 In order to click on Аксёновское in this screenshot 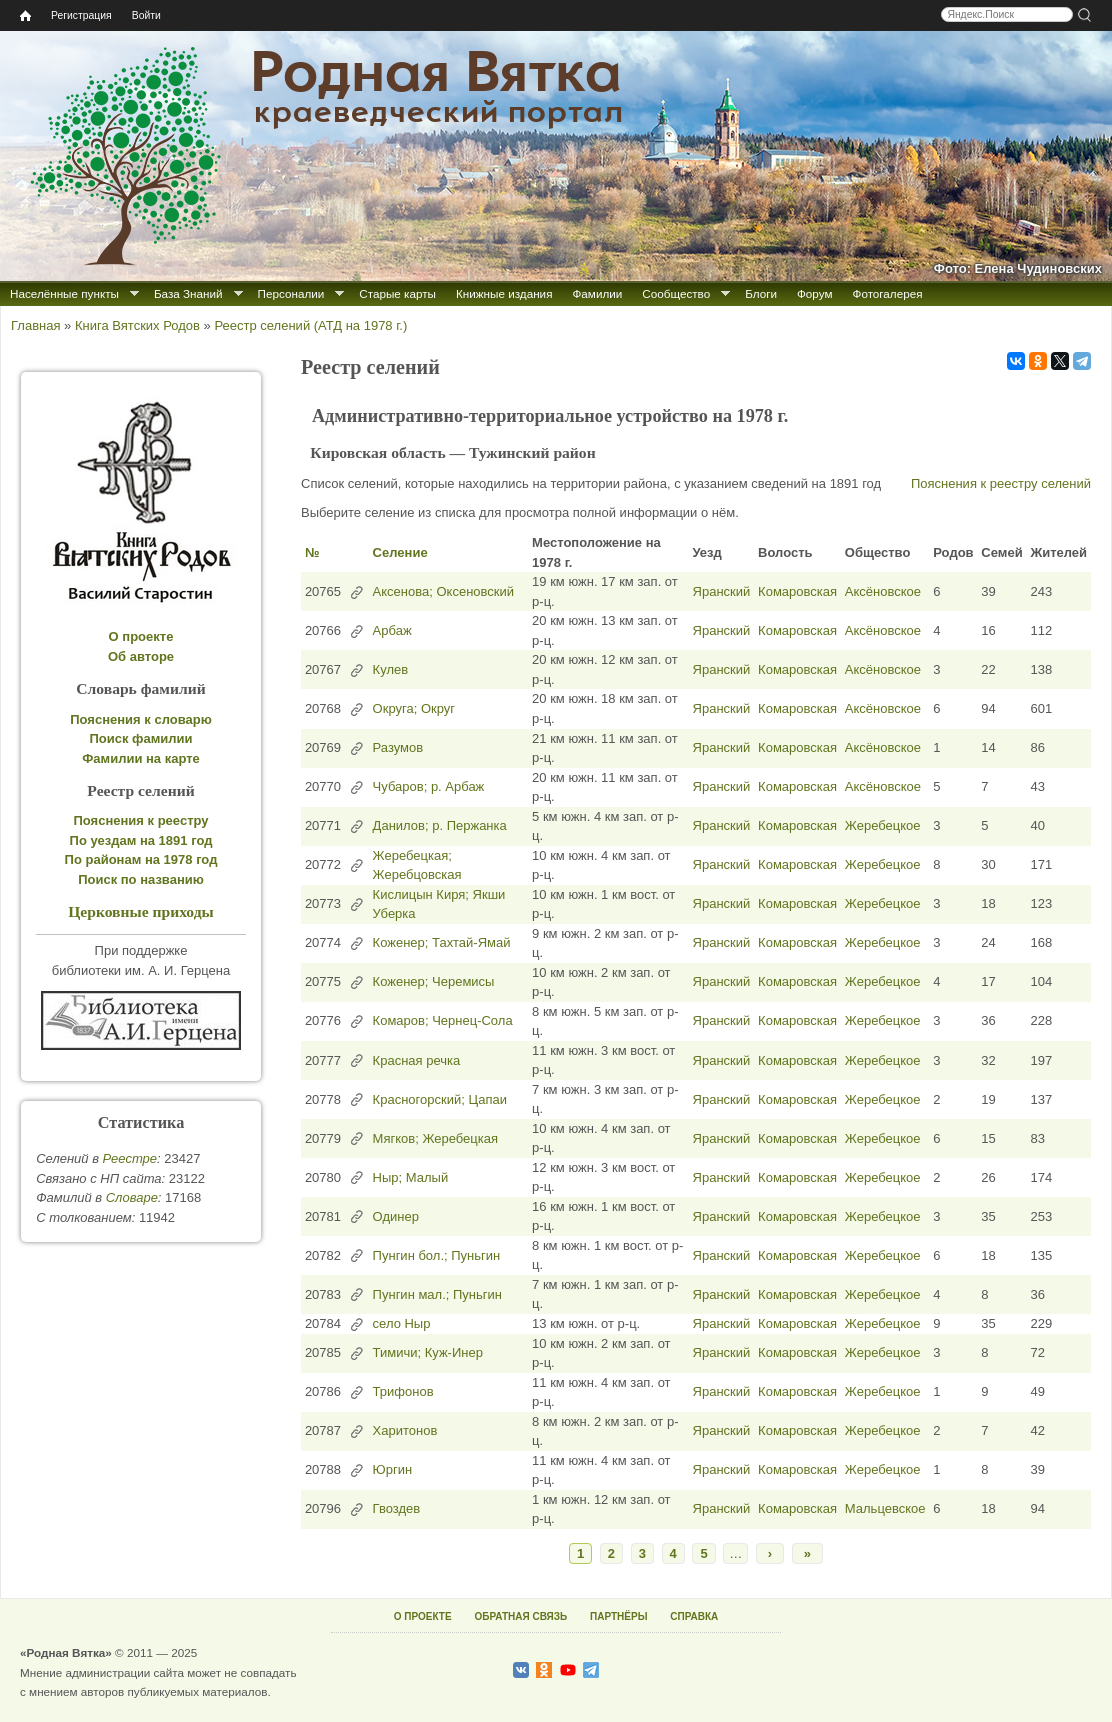, I will do `click(883, 591)`.